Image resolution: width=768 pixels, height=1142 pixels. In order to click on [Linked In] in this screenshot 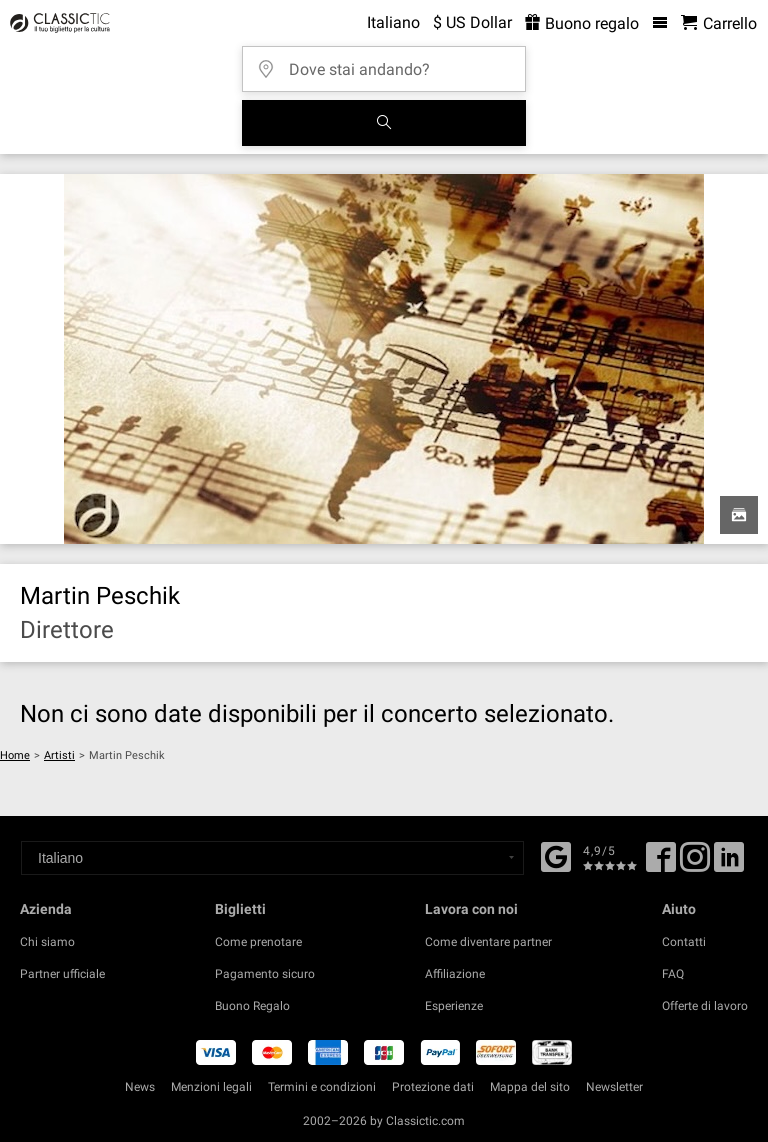, I will do `click(729, 864)`.